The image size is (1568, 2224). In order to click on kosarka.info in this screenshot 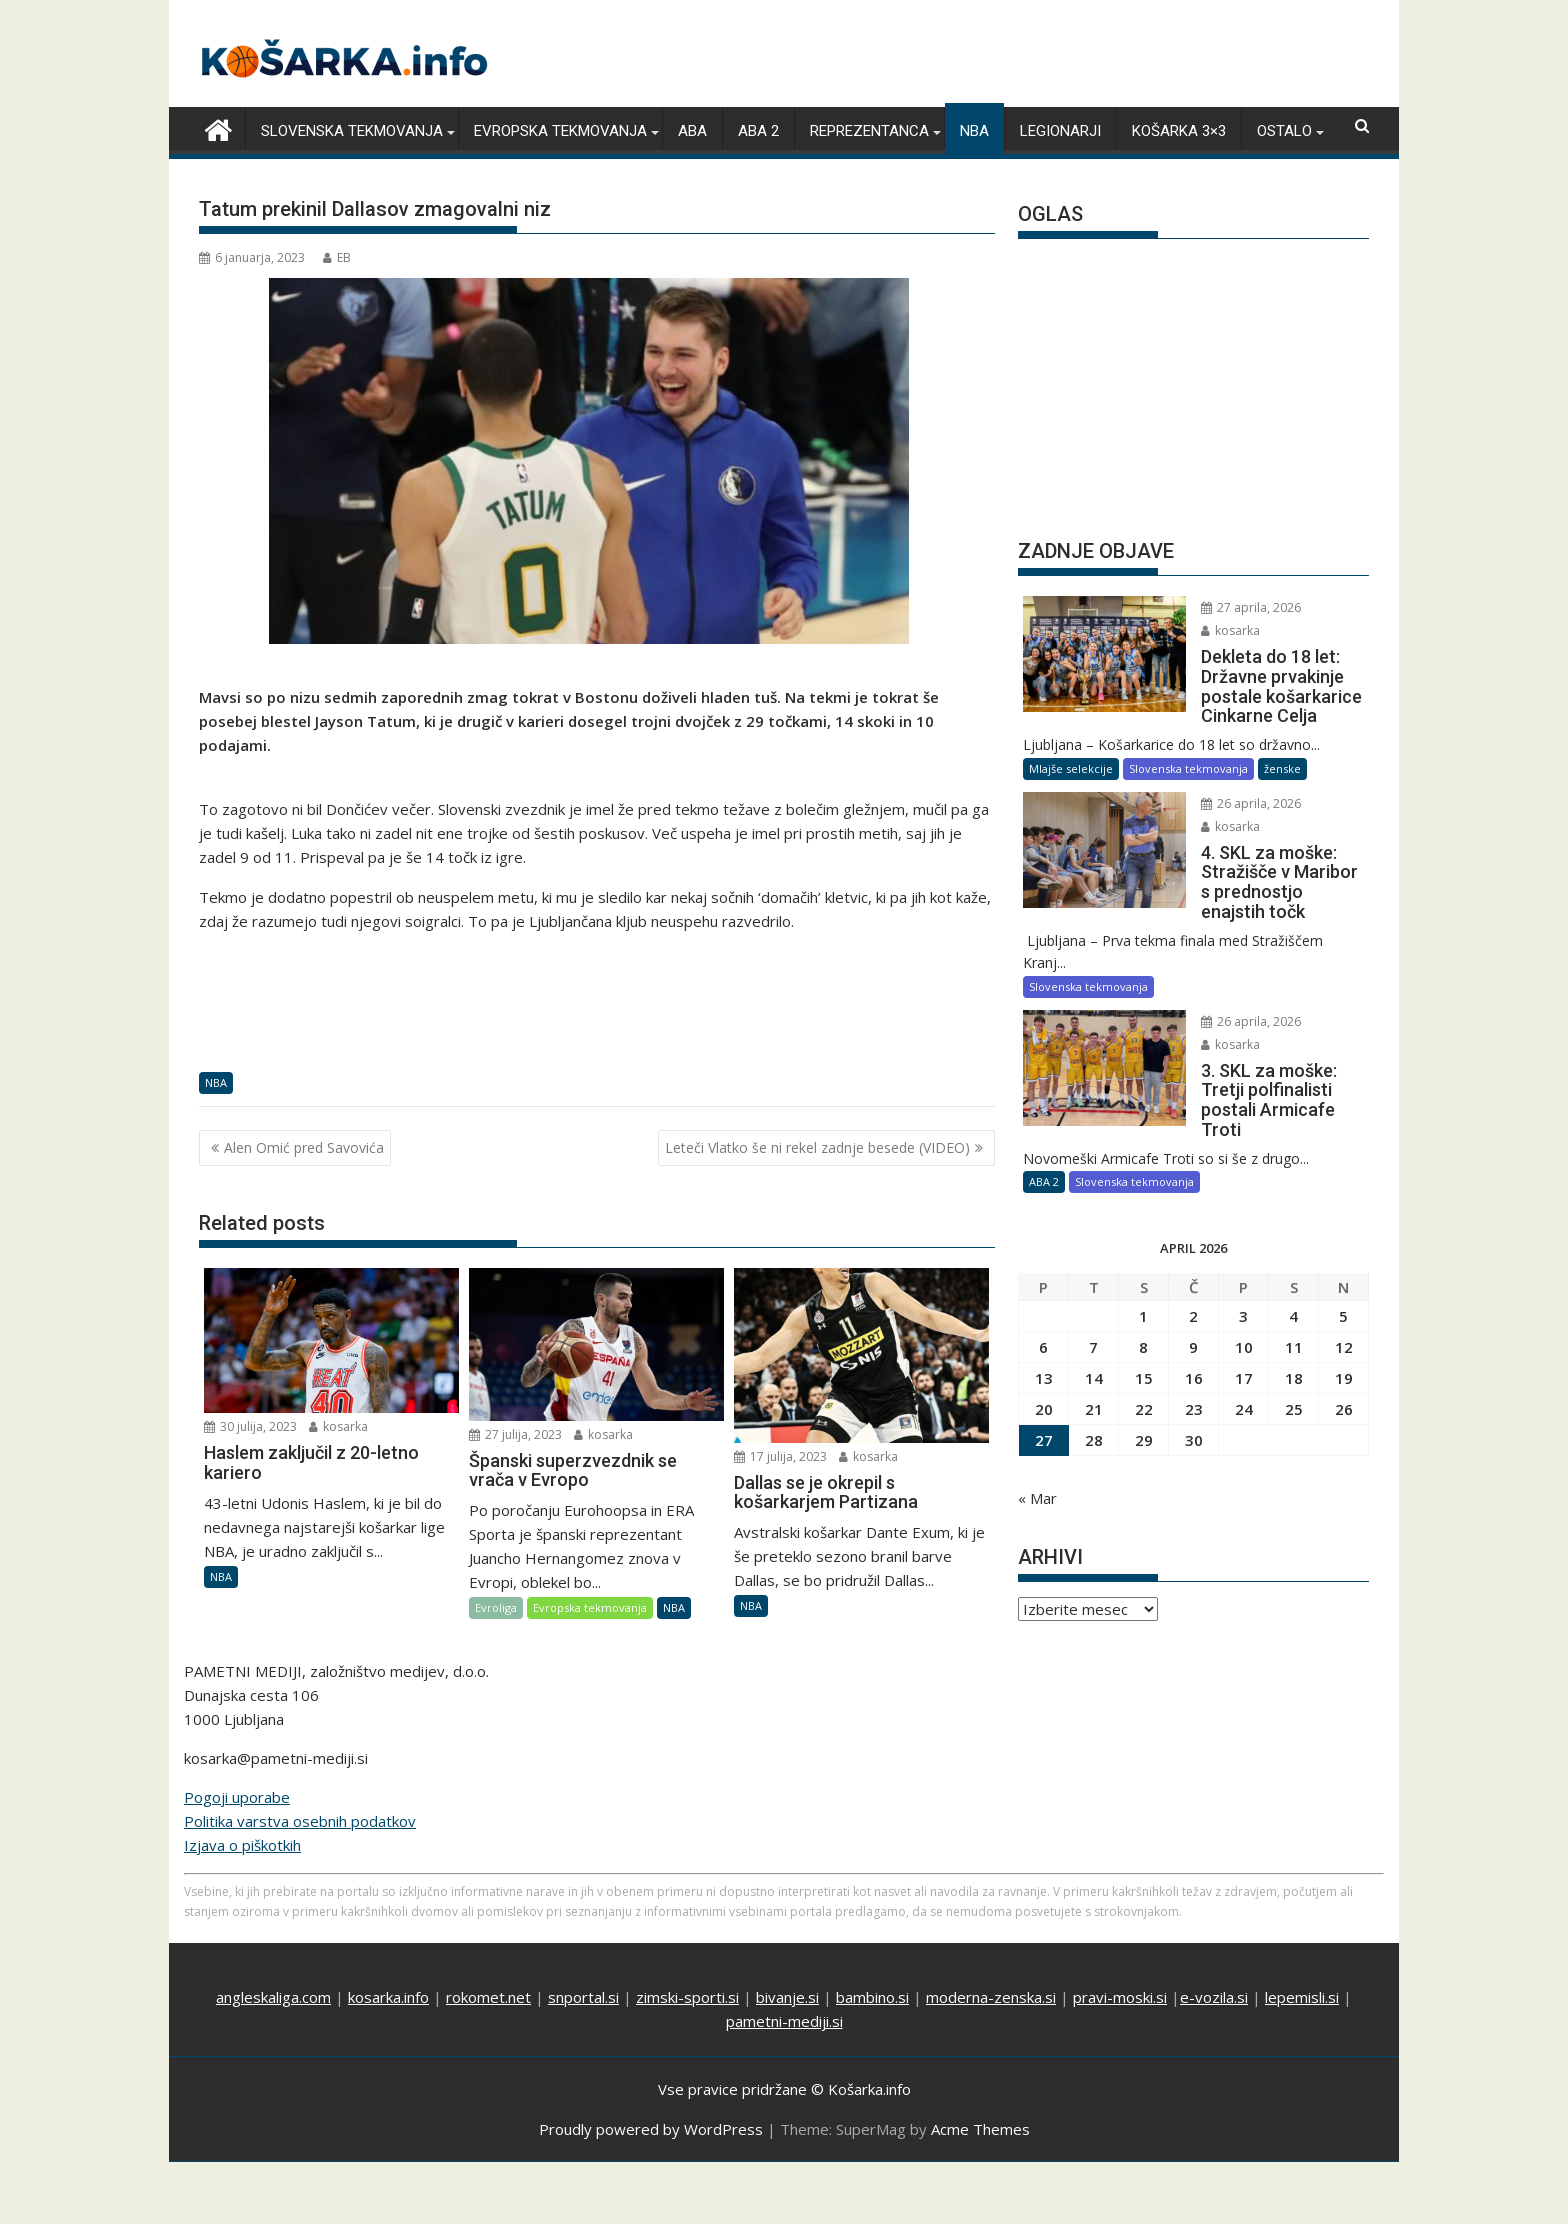, I will do `click(388, 1979)`.